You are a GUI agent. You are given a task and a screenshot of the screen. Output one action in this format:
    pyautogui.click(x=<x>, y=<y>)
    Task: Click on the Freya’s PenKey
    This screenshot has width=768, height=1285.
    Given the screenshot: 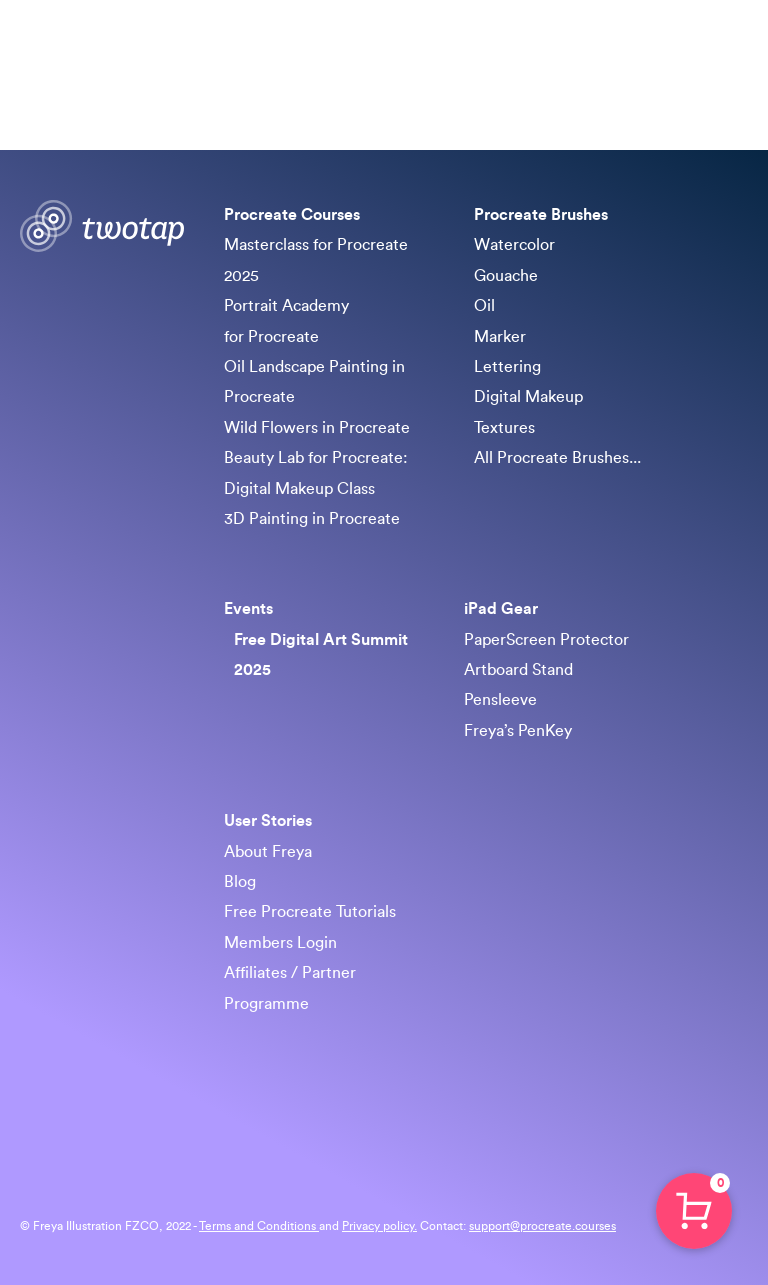 What is the action you would take?
    pyautogui.click(x=518, y=731)
    